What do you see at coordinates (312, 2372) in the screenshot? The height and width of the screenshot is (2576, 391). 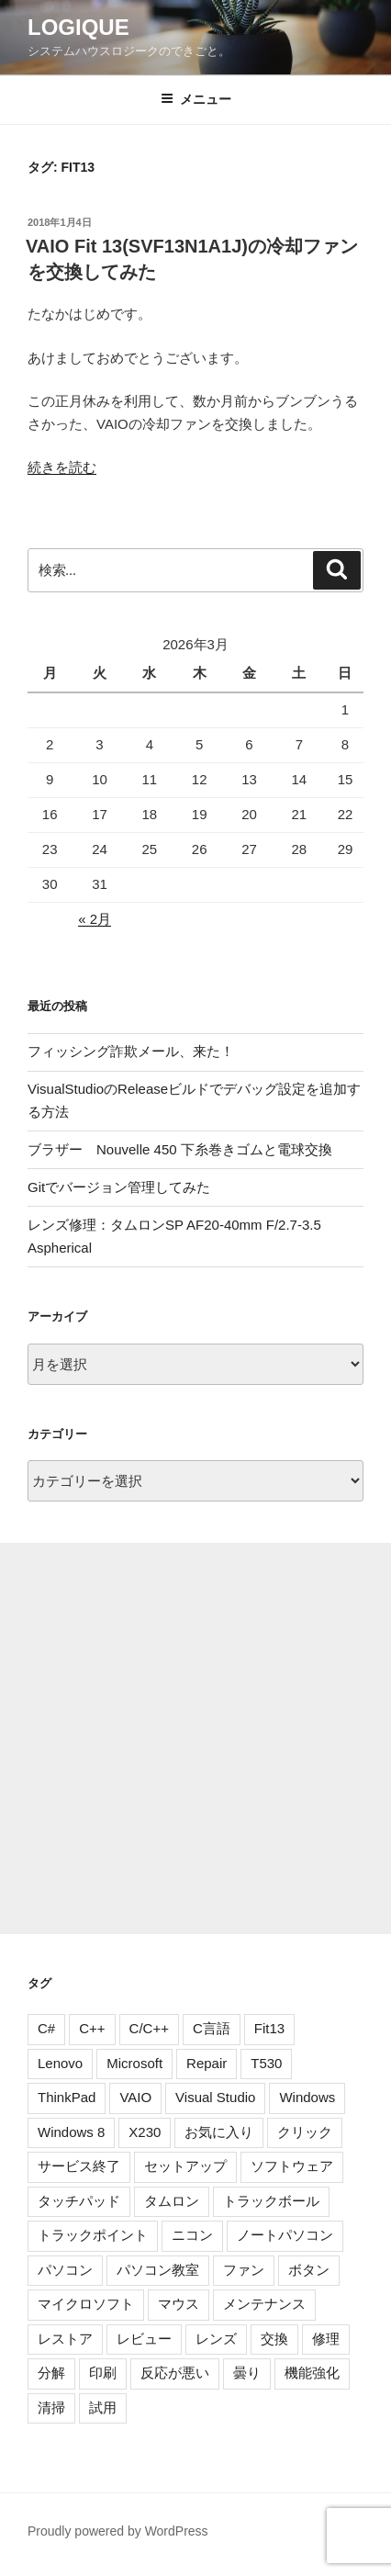 I see `機能強化` at bounding box center [312, 2372].